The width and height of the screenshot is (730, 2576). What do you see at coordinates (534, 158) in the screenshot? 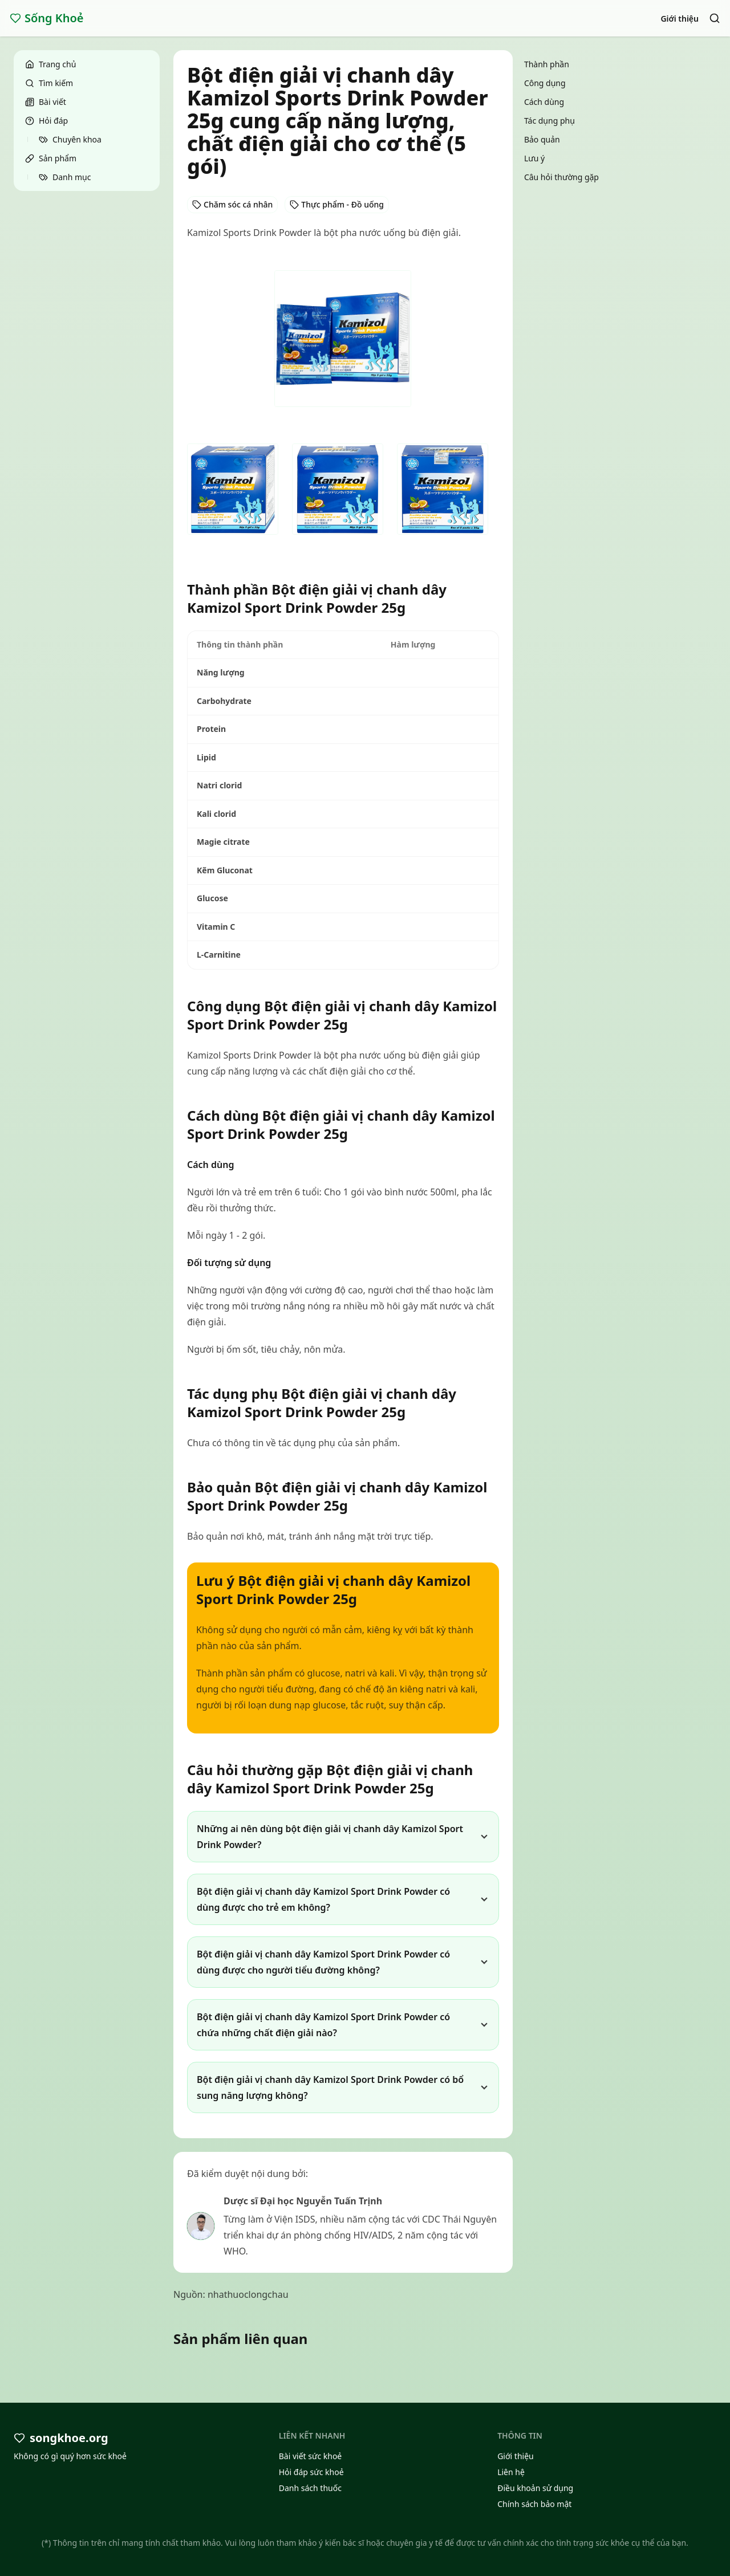
I see `Lưu ý` at bounding box center [534, 158].